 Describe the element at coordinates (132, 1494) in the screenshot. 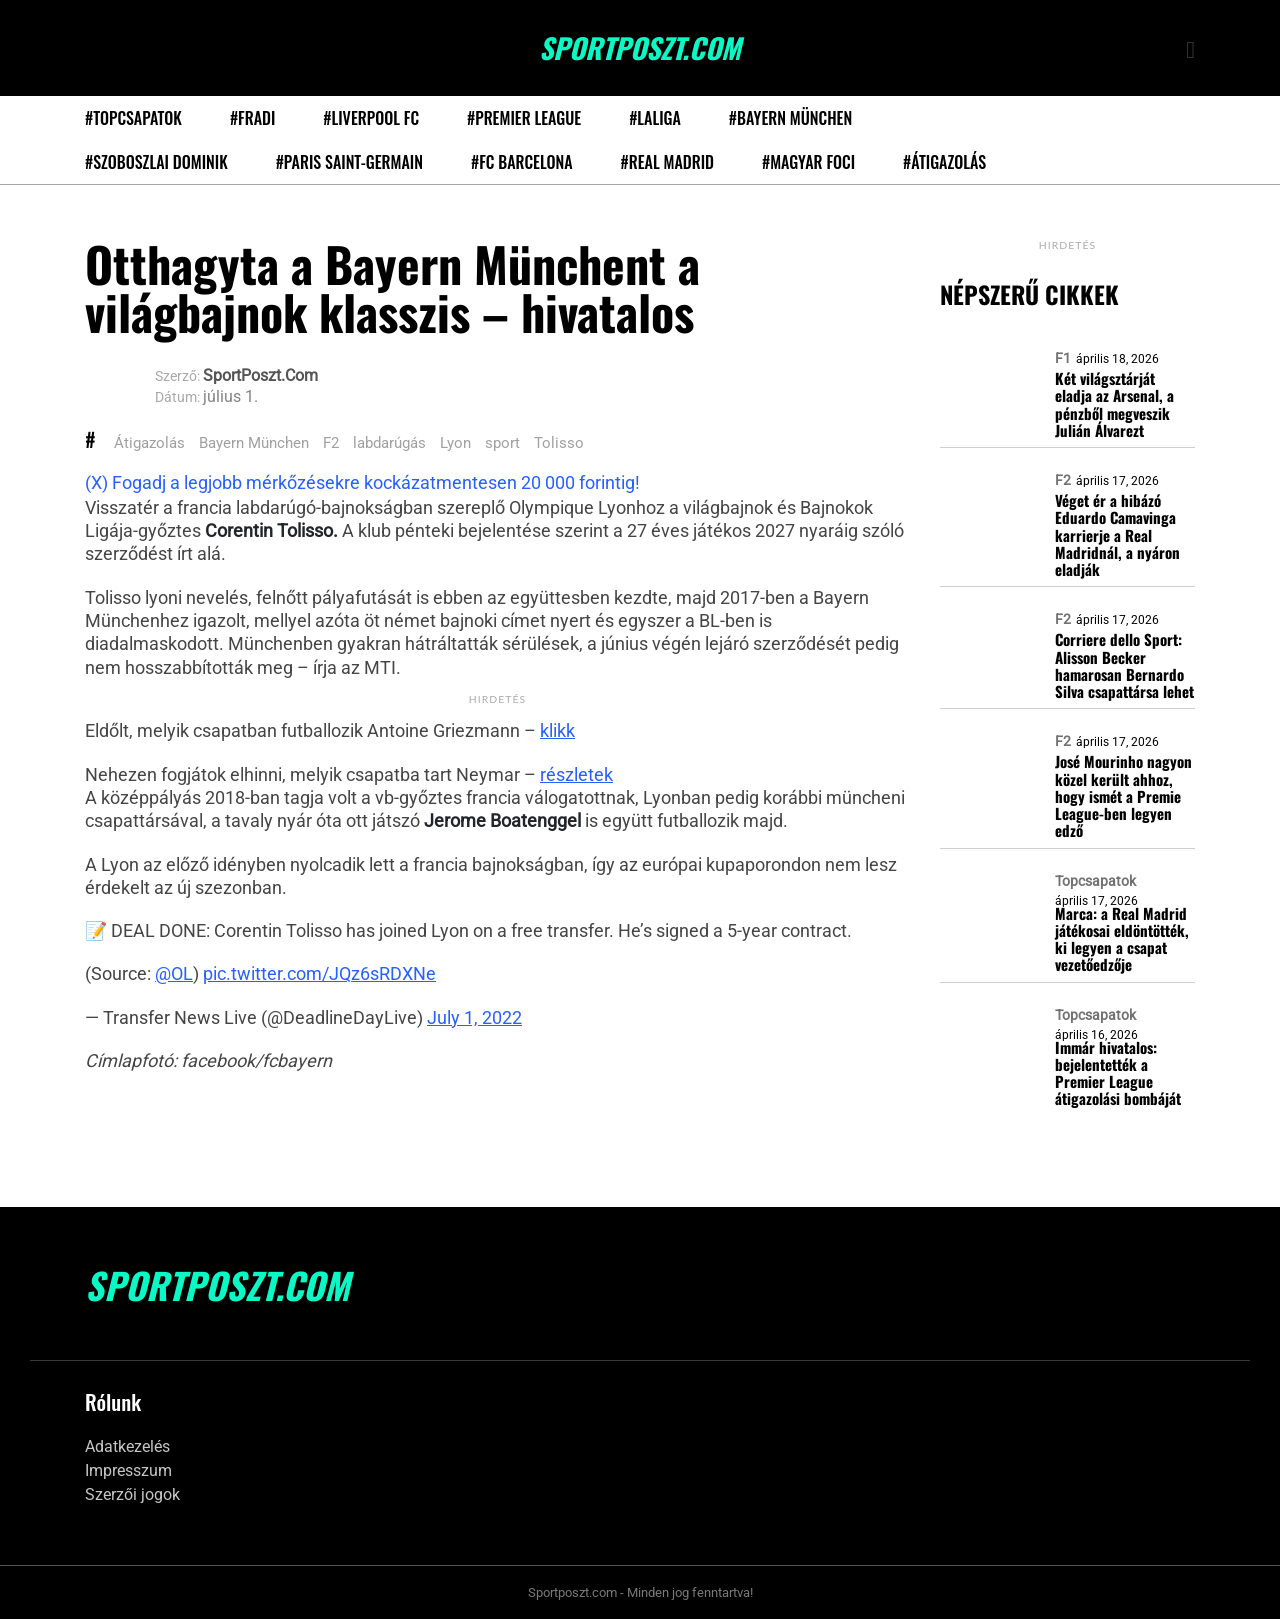

I see `Szerzői jogok` at that location.